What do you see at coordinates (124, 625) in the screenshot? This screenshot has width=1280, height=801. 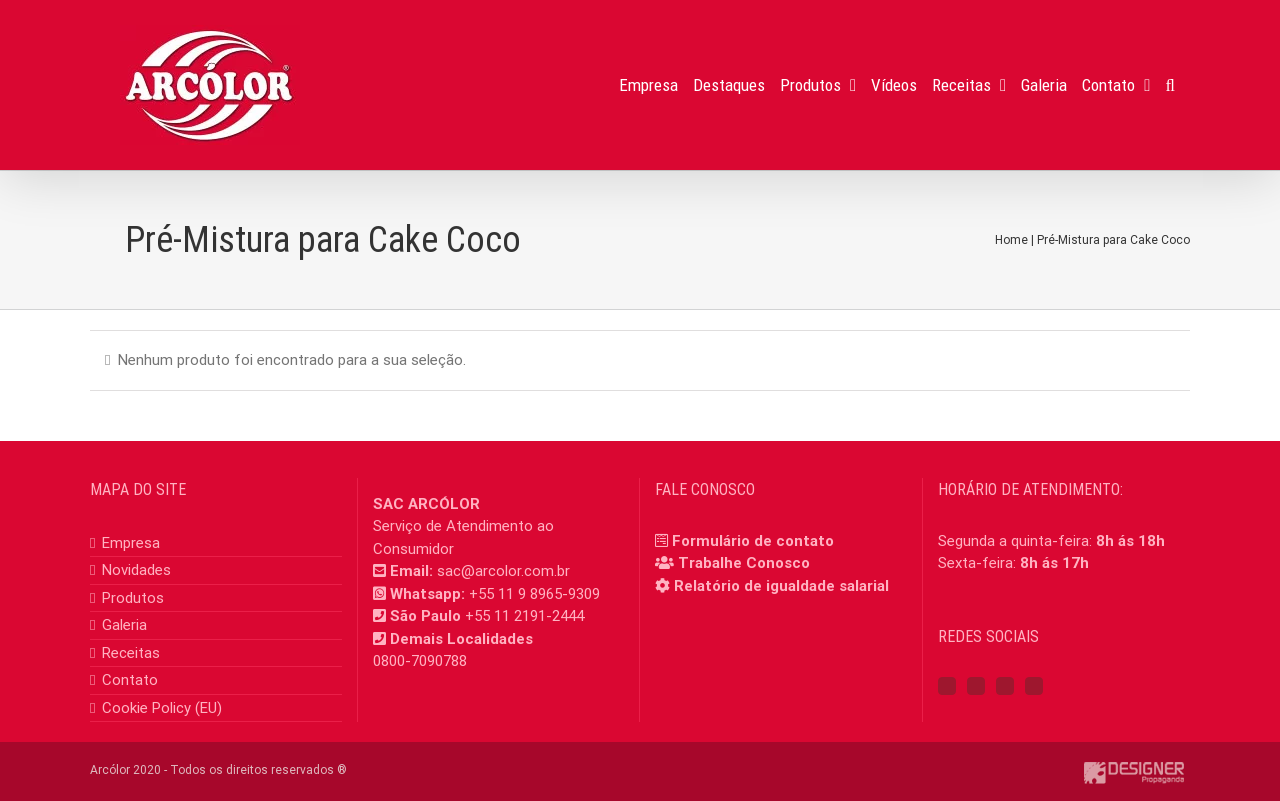 I see `Galeria` at bounding box center [124, 625].